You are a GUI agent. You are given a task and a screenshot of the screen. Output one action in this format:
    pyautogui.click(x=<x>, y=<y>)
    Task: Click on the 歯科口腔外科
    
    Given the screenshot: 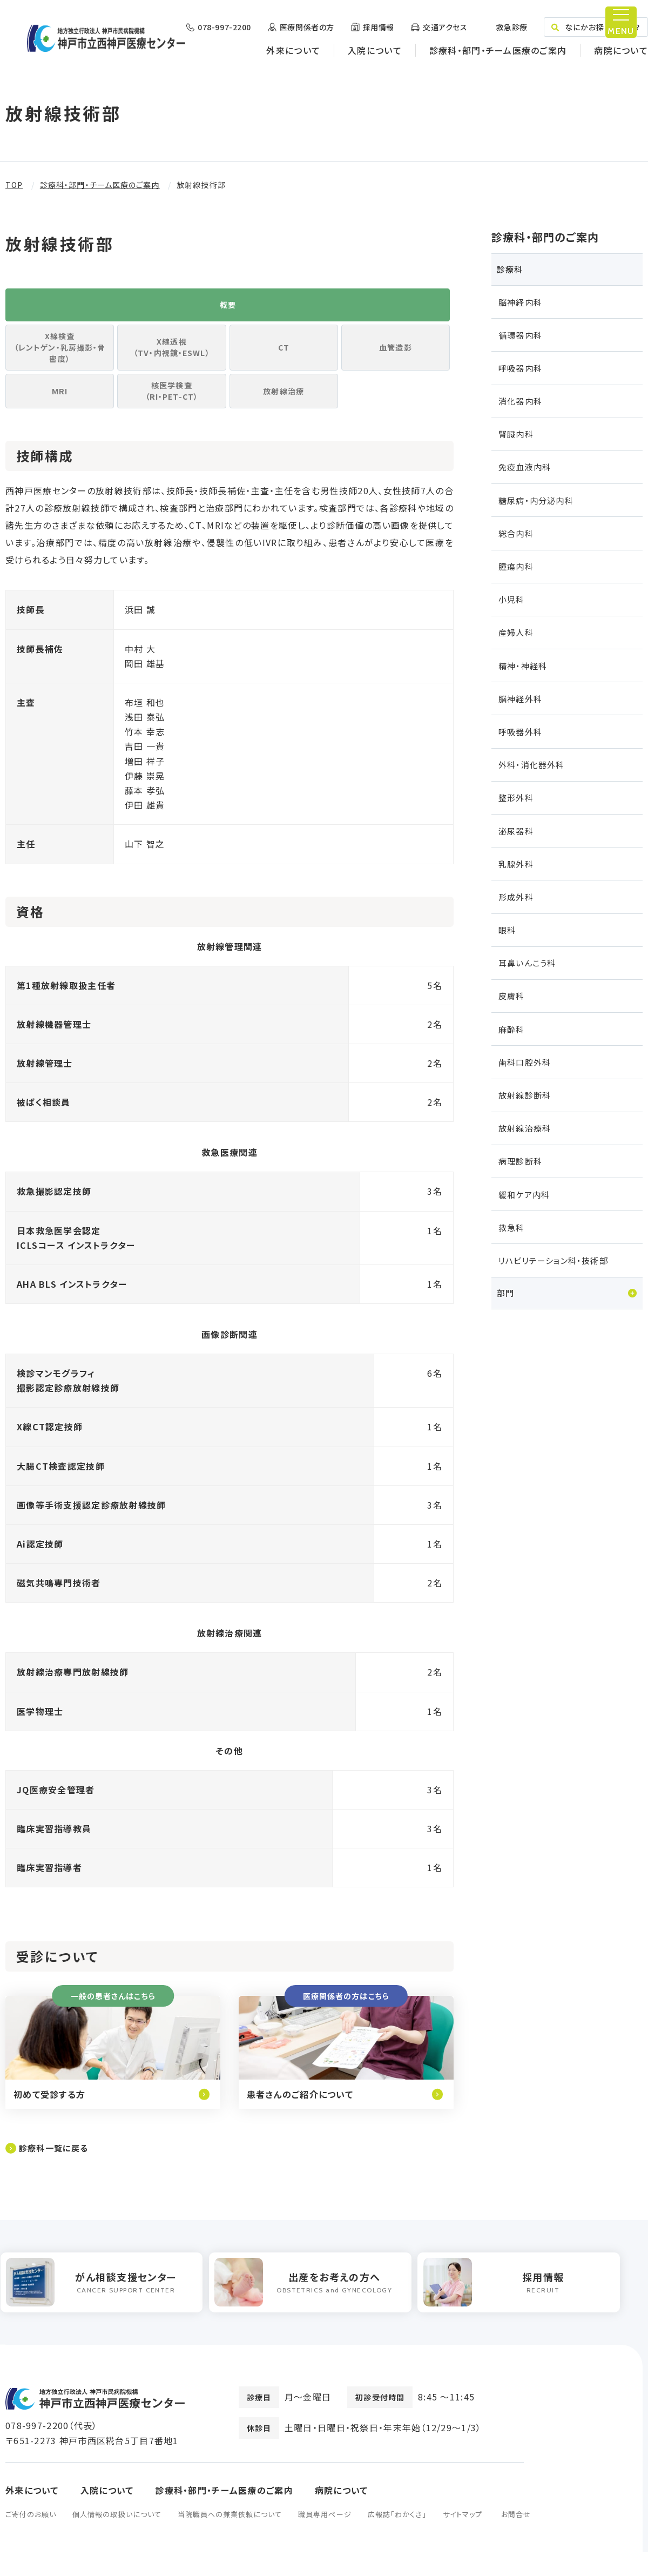 What is the action you would take?
    pyautogui.click(x=524, y=1062)
    